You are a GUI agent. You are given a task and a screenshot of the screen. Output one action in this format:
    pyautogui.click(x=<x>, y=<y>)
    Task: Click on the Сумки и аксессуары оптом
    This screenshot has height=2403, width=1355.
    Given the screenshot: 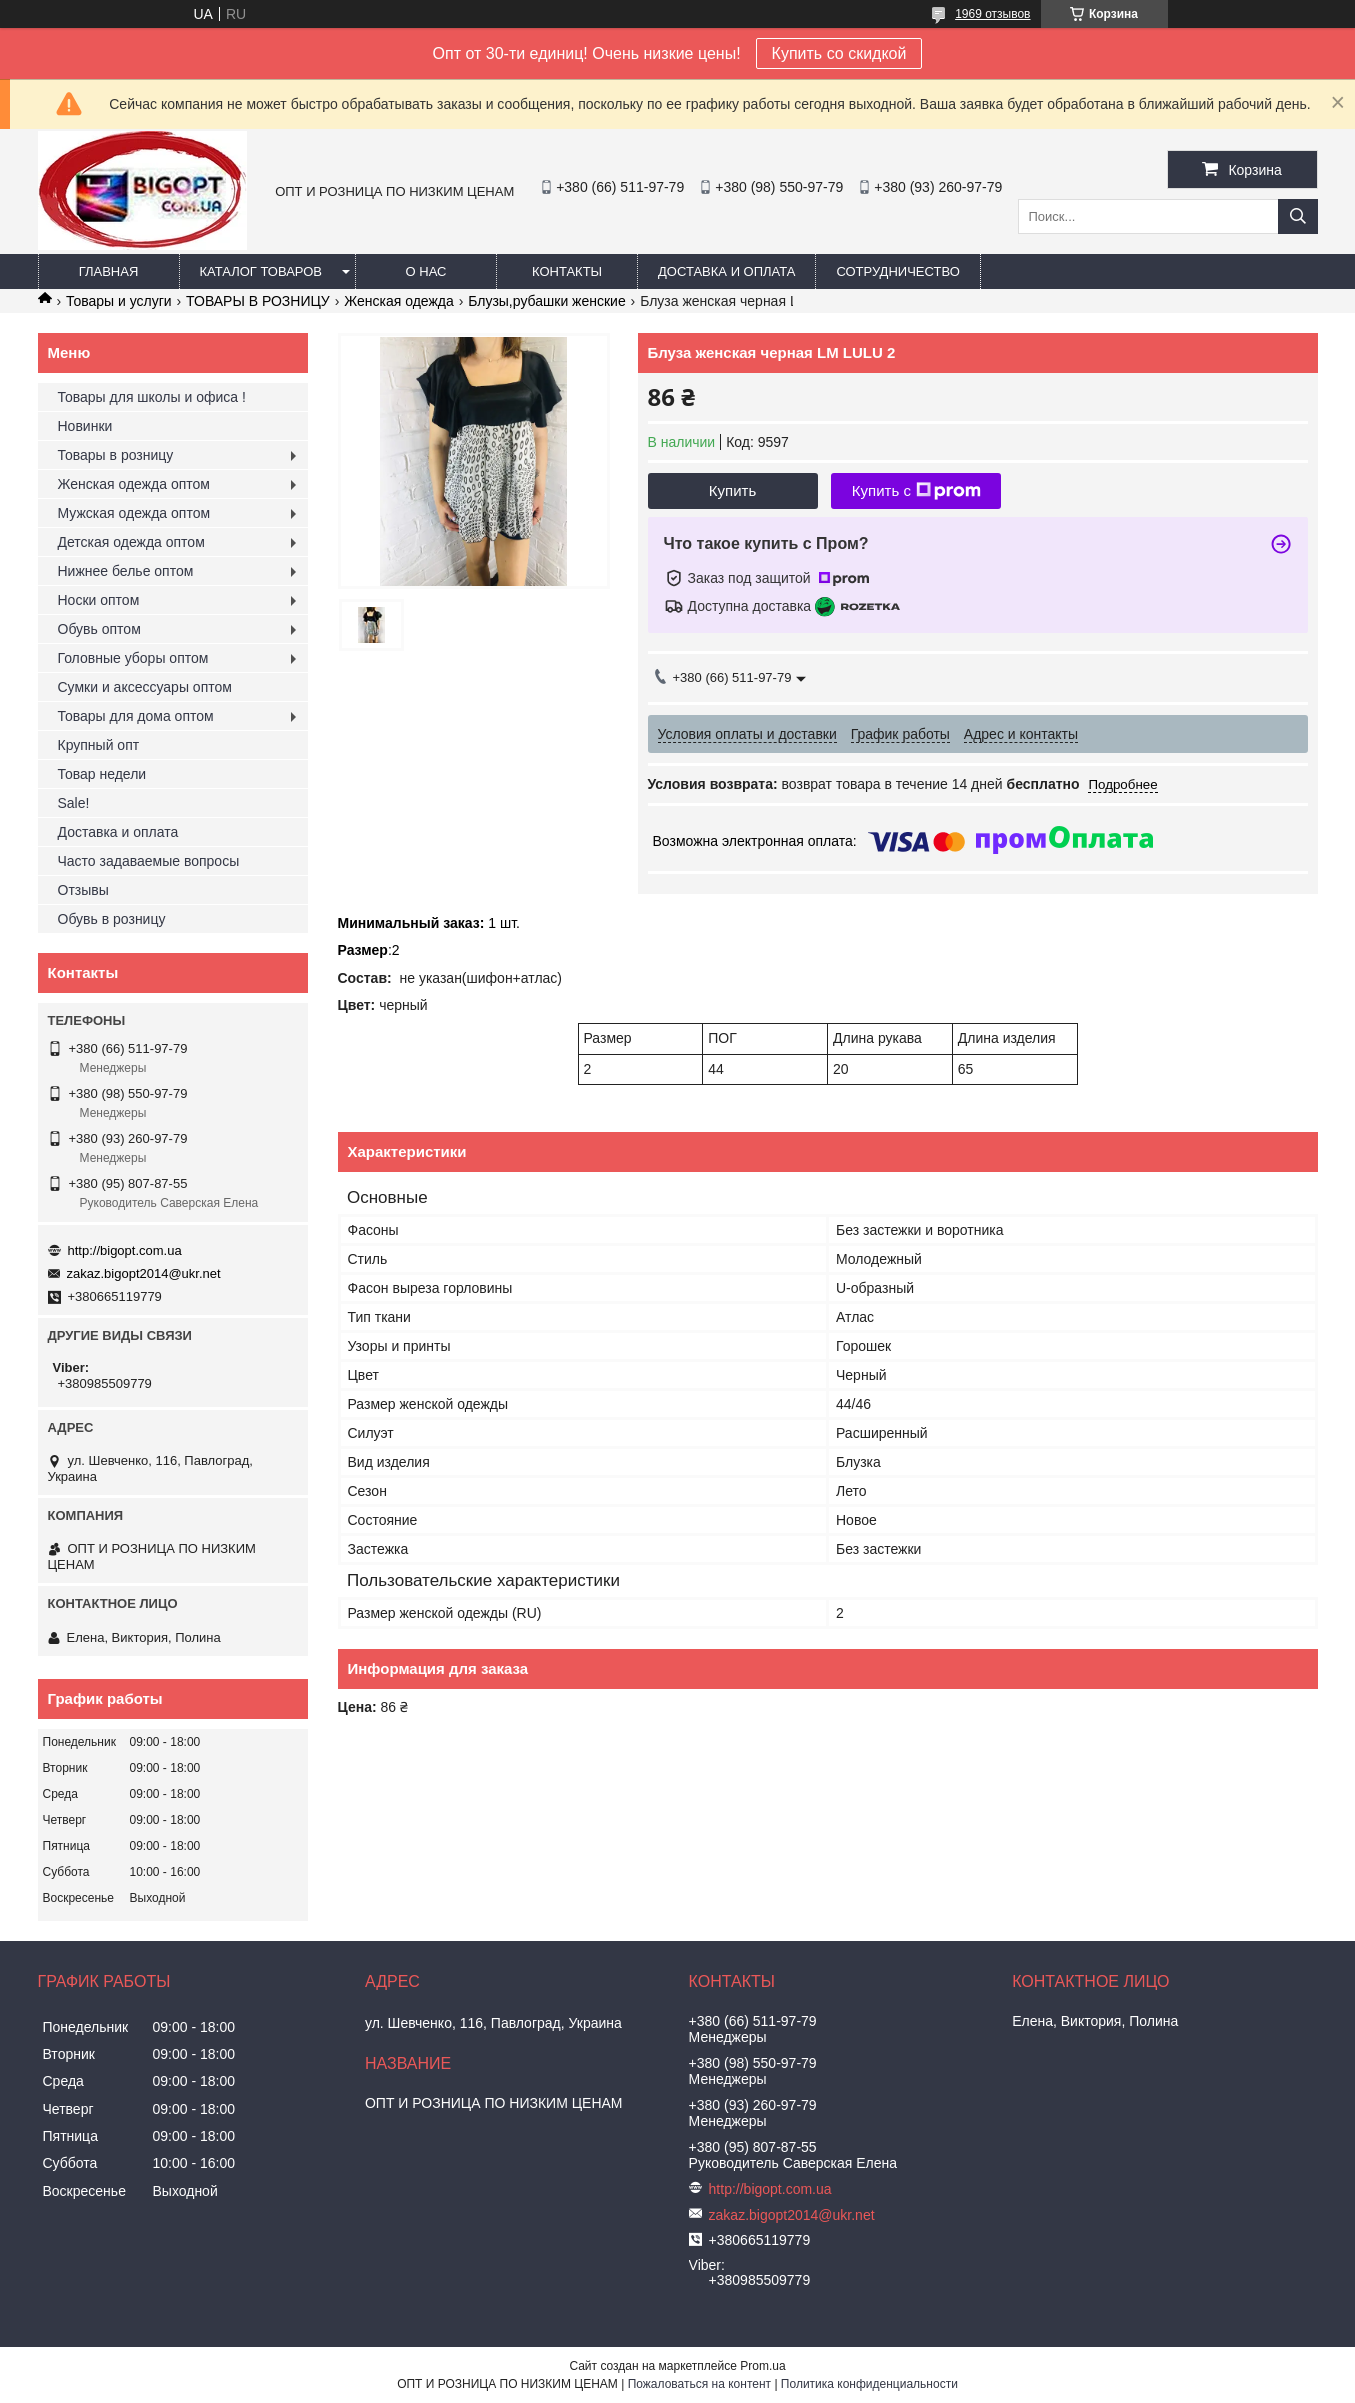 What is the action you would take?
    pyautogui.click(x=145, y=687)
    